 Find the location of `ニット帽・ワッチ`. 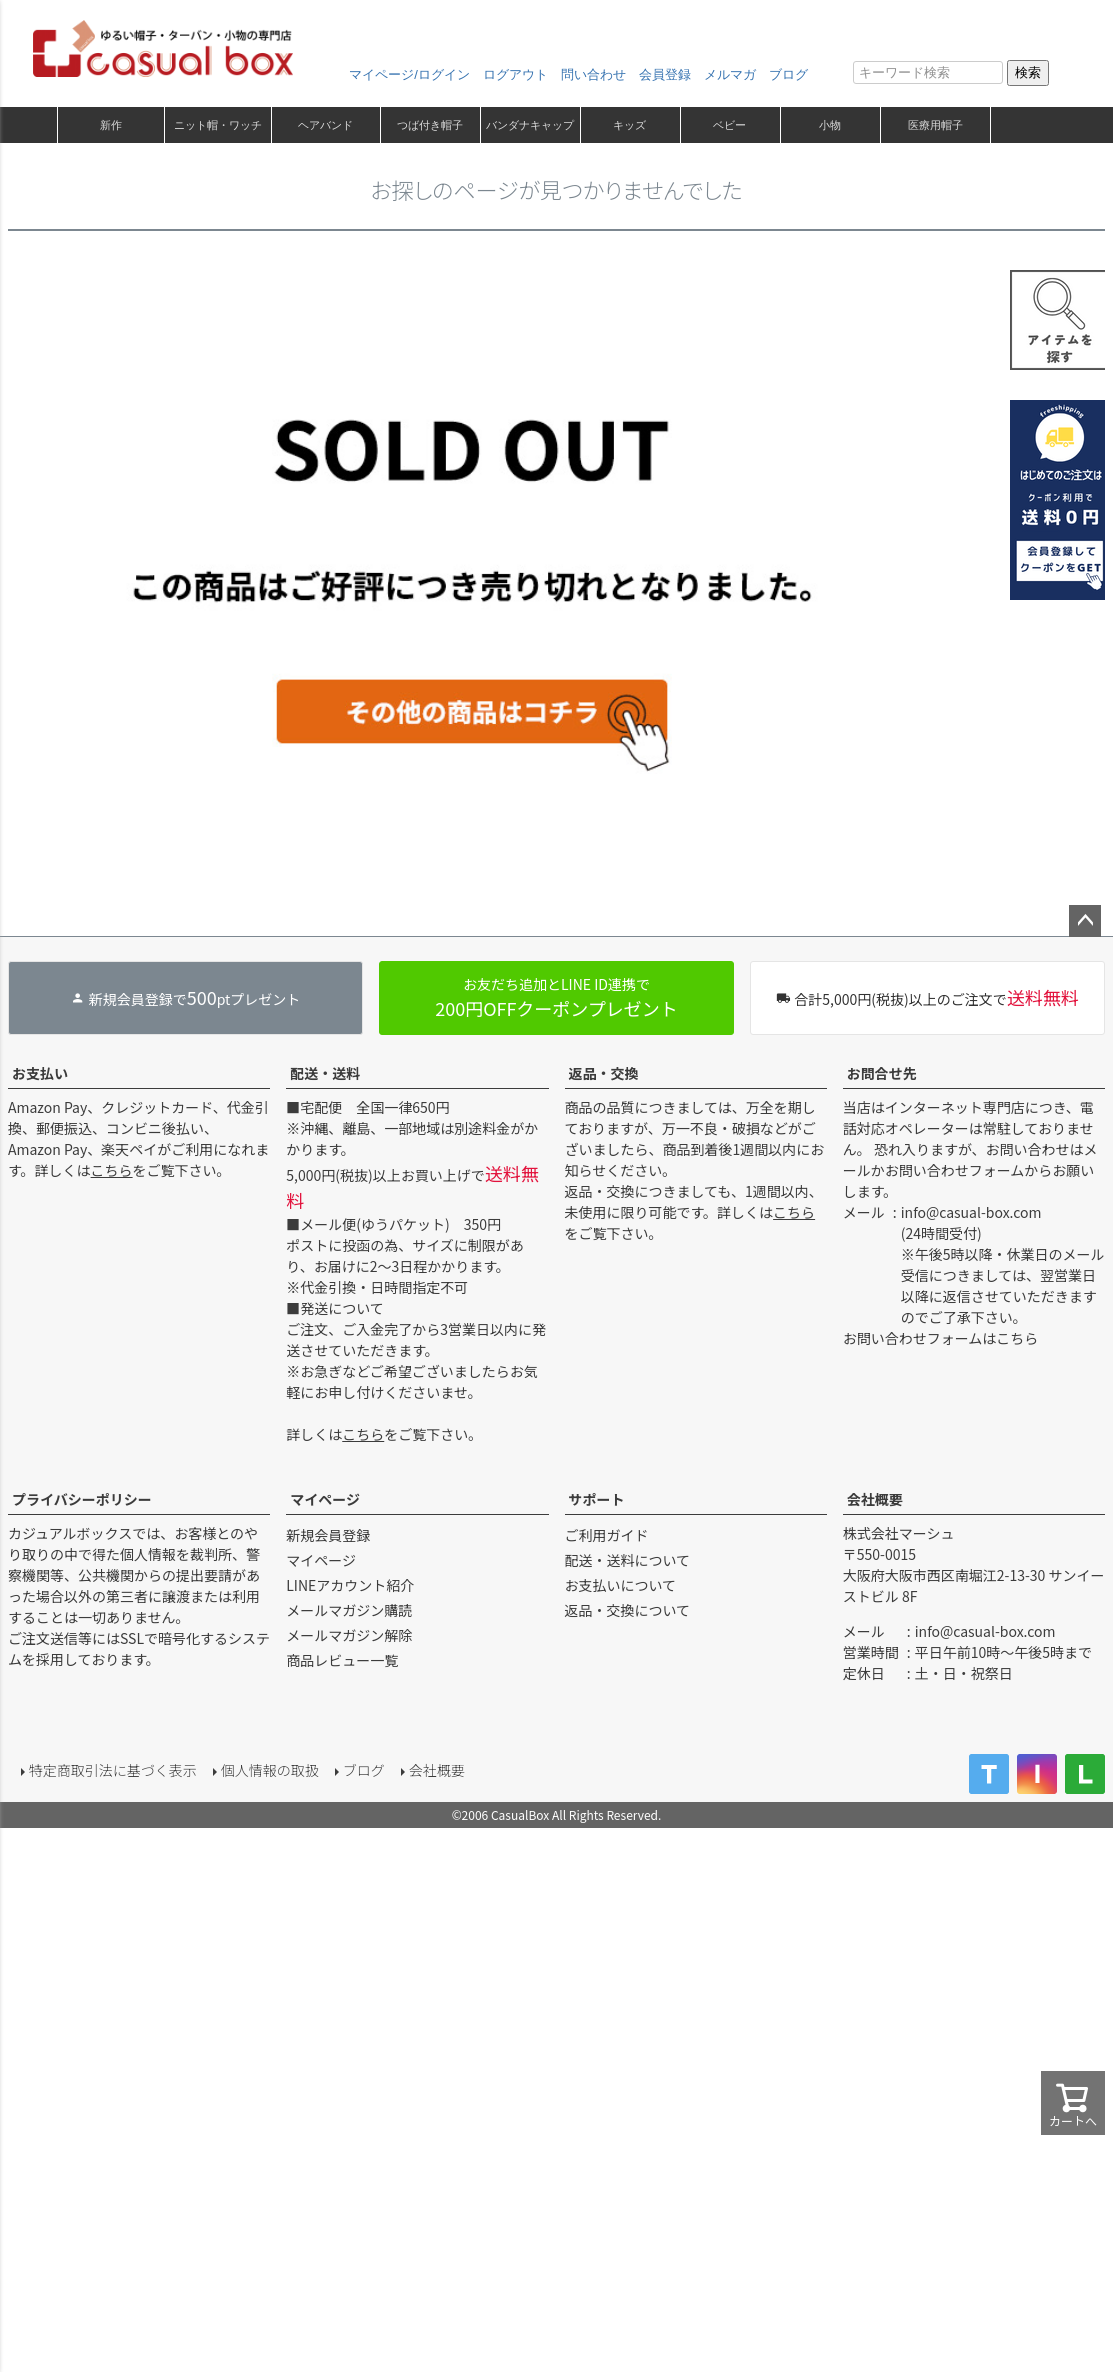

ニット帽・ワッチ is located at coordinates (218, 125).